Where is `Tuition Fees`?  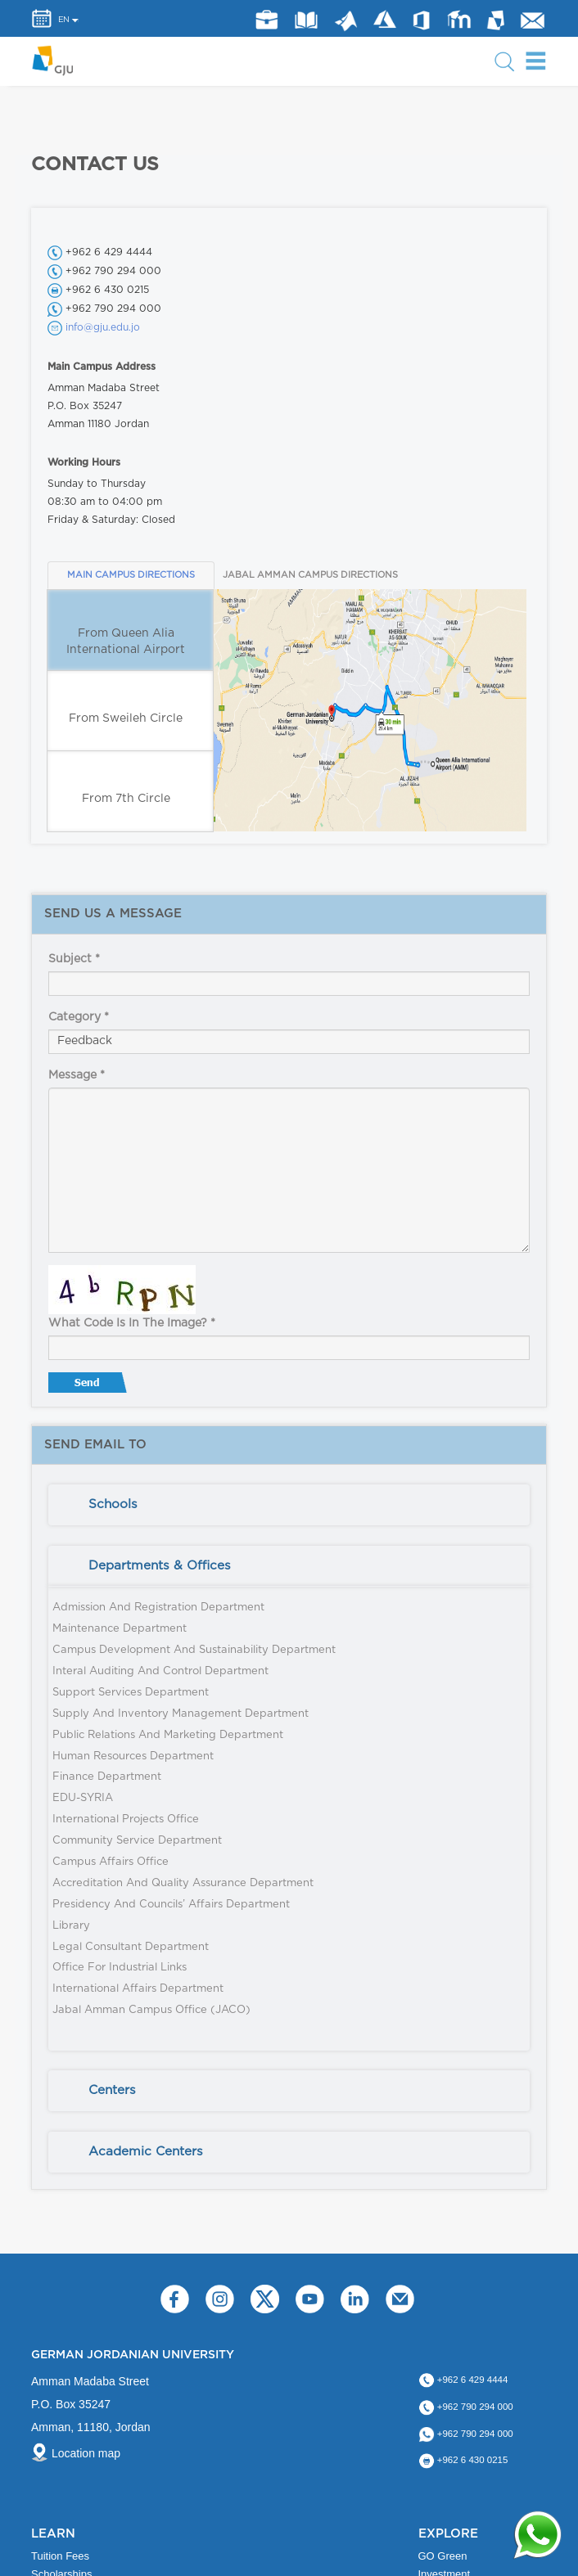
Tuition Fees is located at coordinates (60, 2556).